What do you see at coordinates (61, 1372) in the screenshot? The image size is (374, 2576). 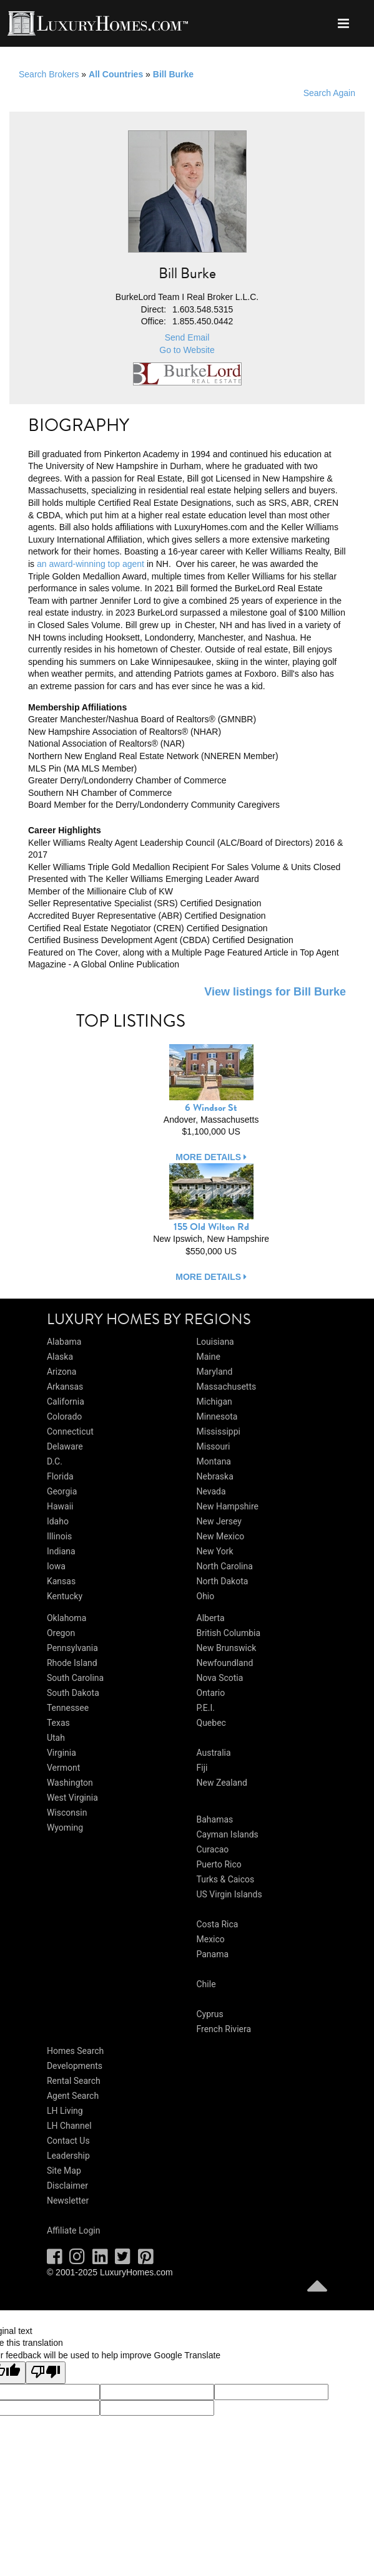 I see `Arizona` at bounding box center [61, 1372].